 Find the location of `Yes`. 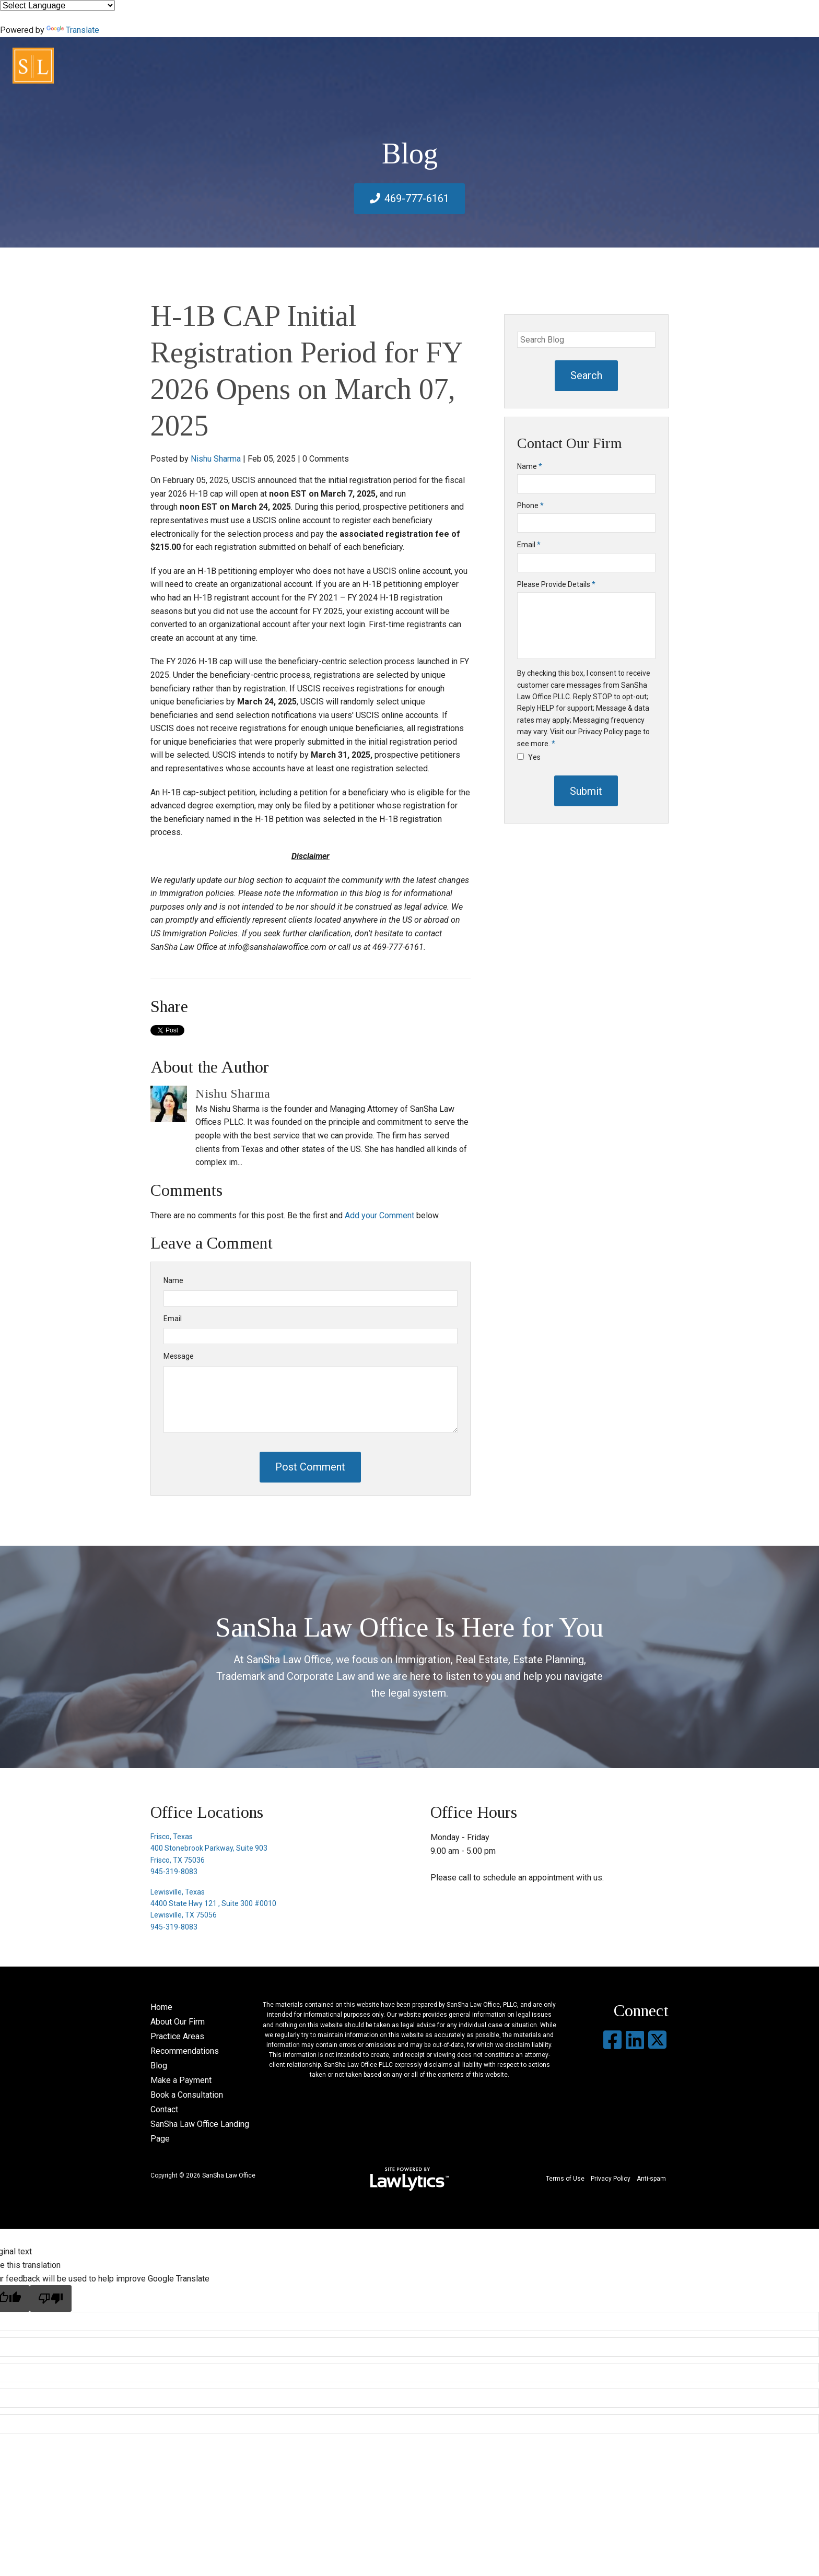

Yes is located at coordinates (529, 757).